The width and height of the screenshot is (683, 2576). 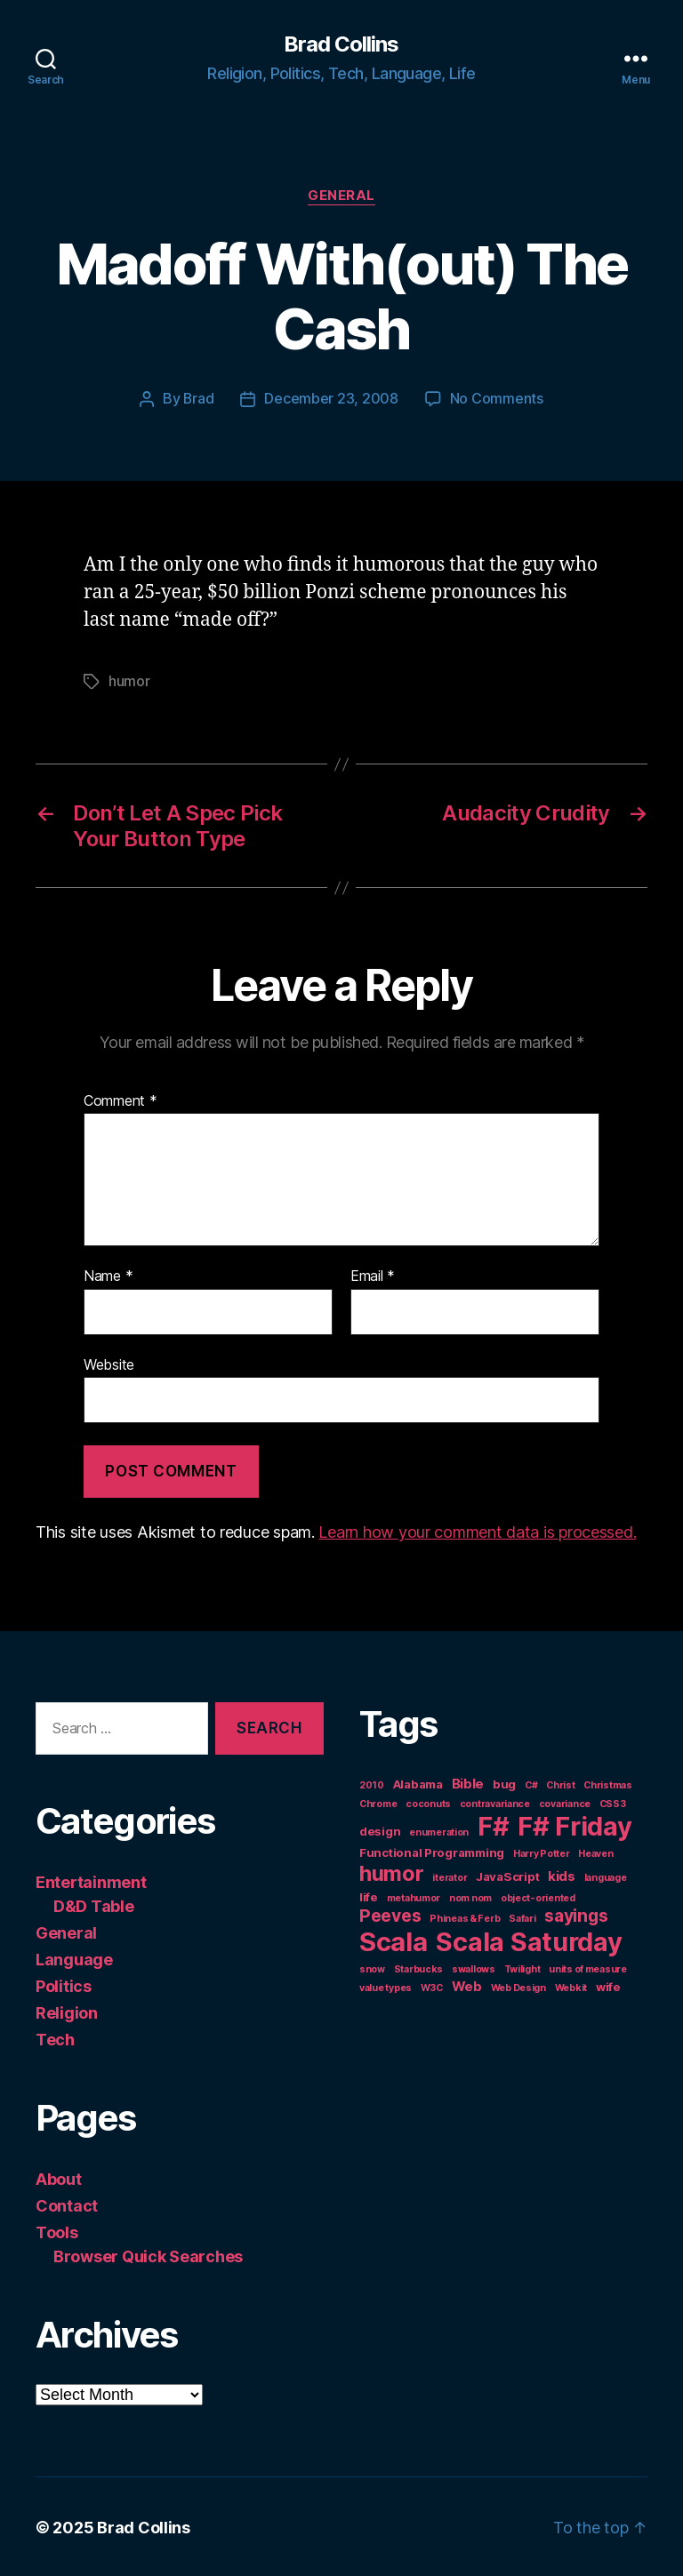 What do you see at coordinates (529, 1940) in the screenshot?
I see `Scala Saturday [Scala Saturday (36 items)]` at bounding box center [529, 1940].